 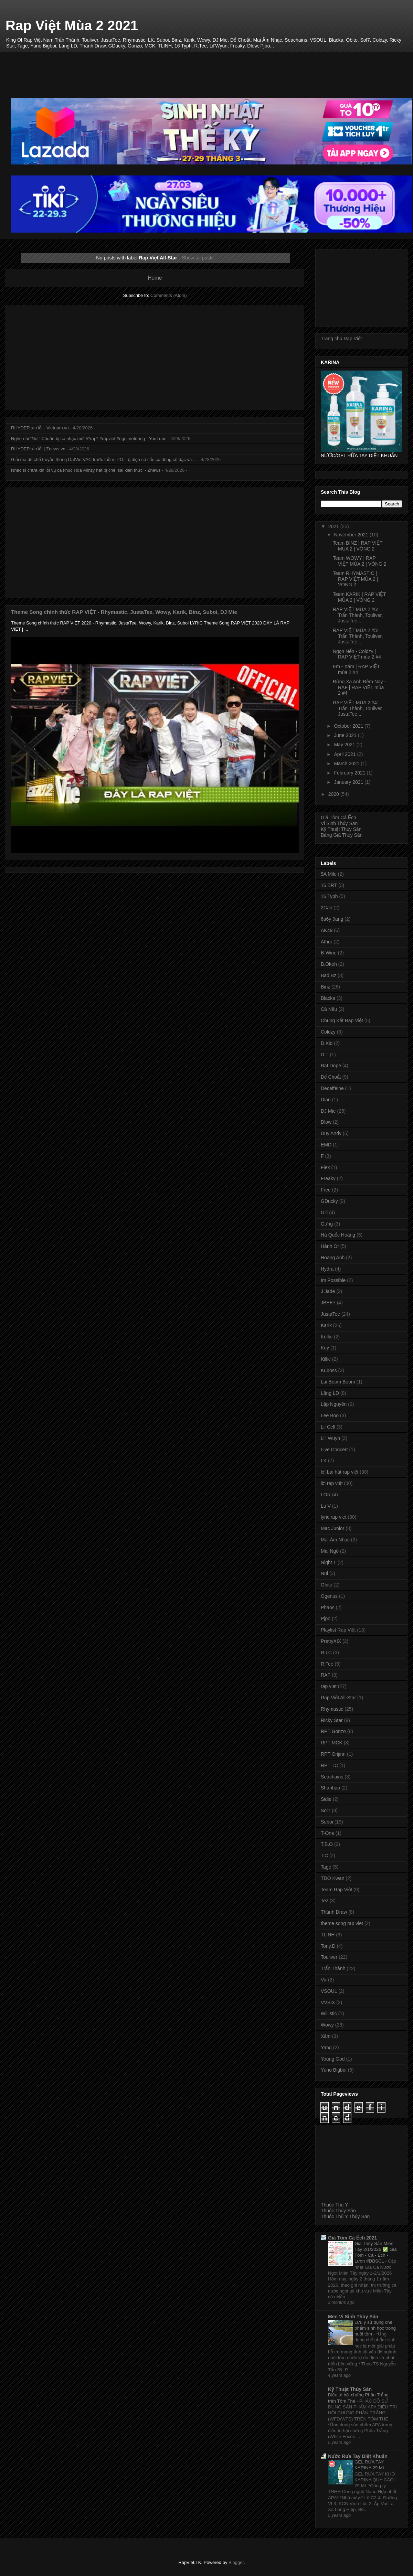 I want to click on RPT Gonzo, so click(x=333, y=1731).